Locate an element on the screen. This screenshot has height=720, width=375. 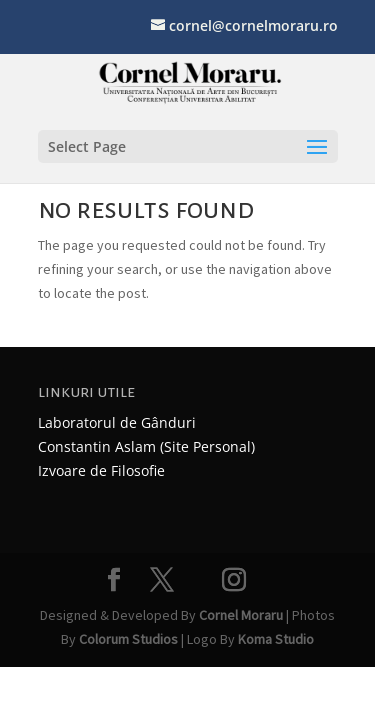
Cornel Moraru is located at coordinates (241, 615).